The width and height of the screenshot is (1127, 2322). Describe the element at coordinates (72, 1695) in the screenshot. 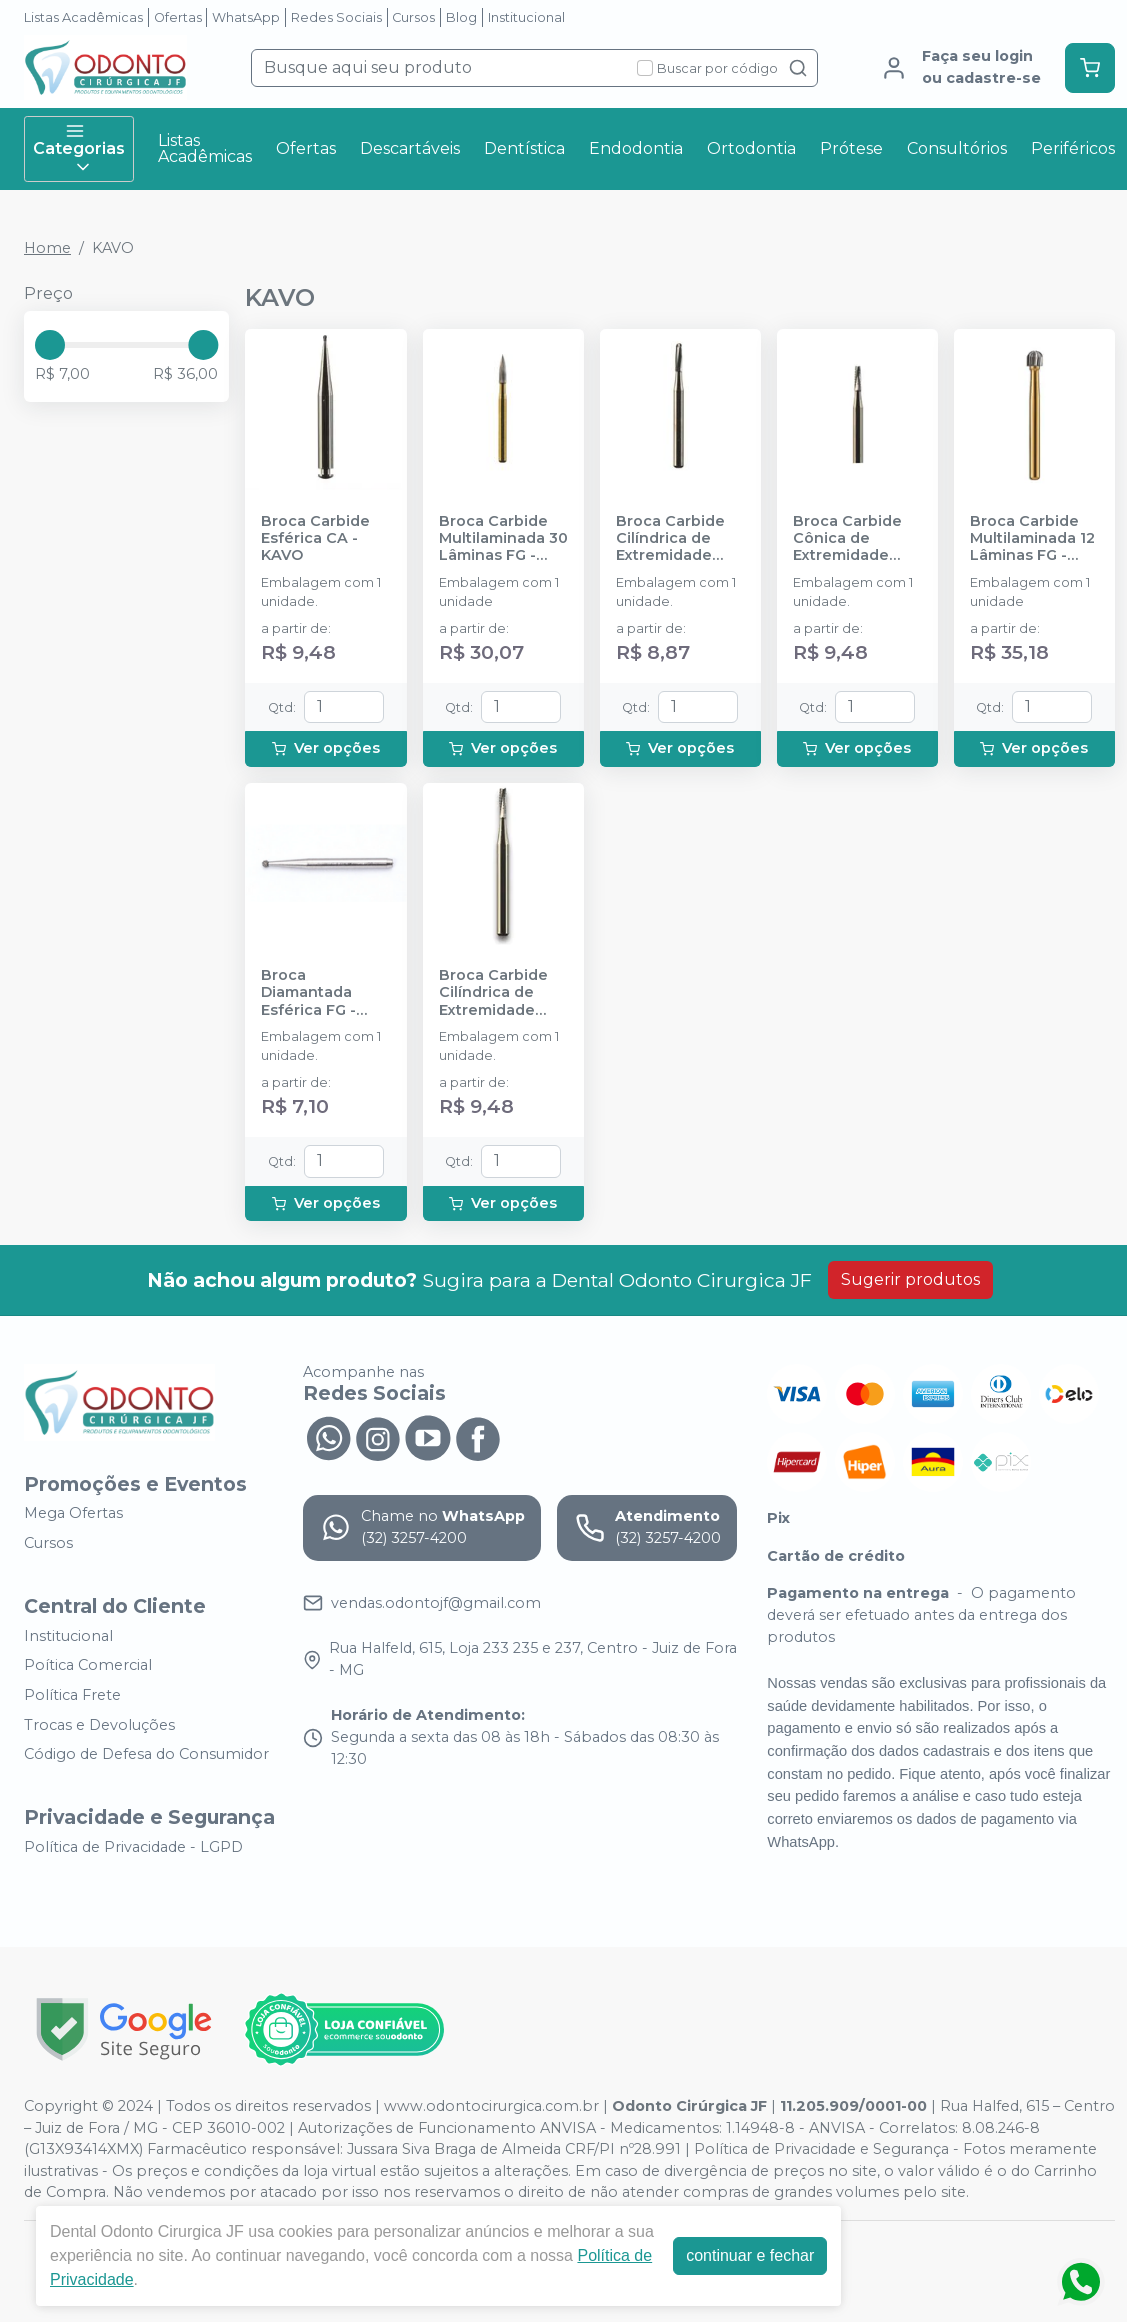

I see `Política Frete` at that location.